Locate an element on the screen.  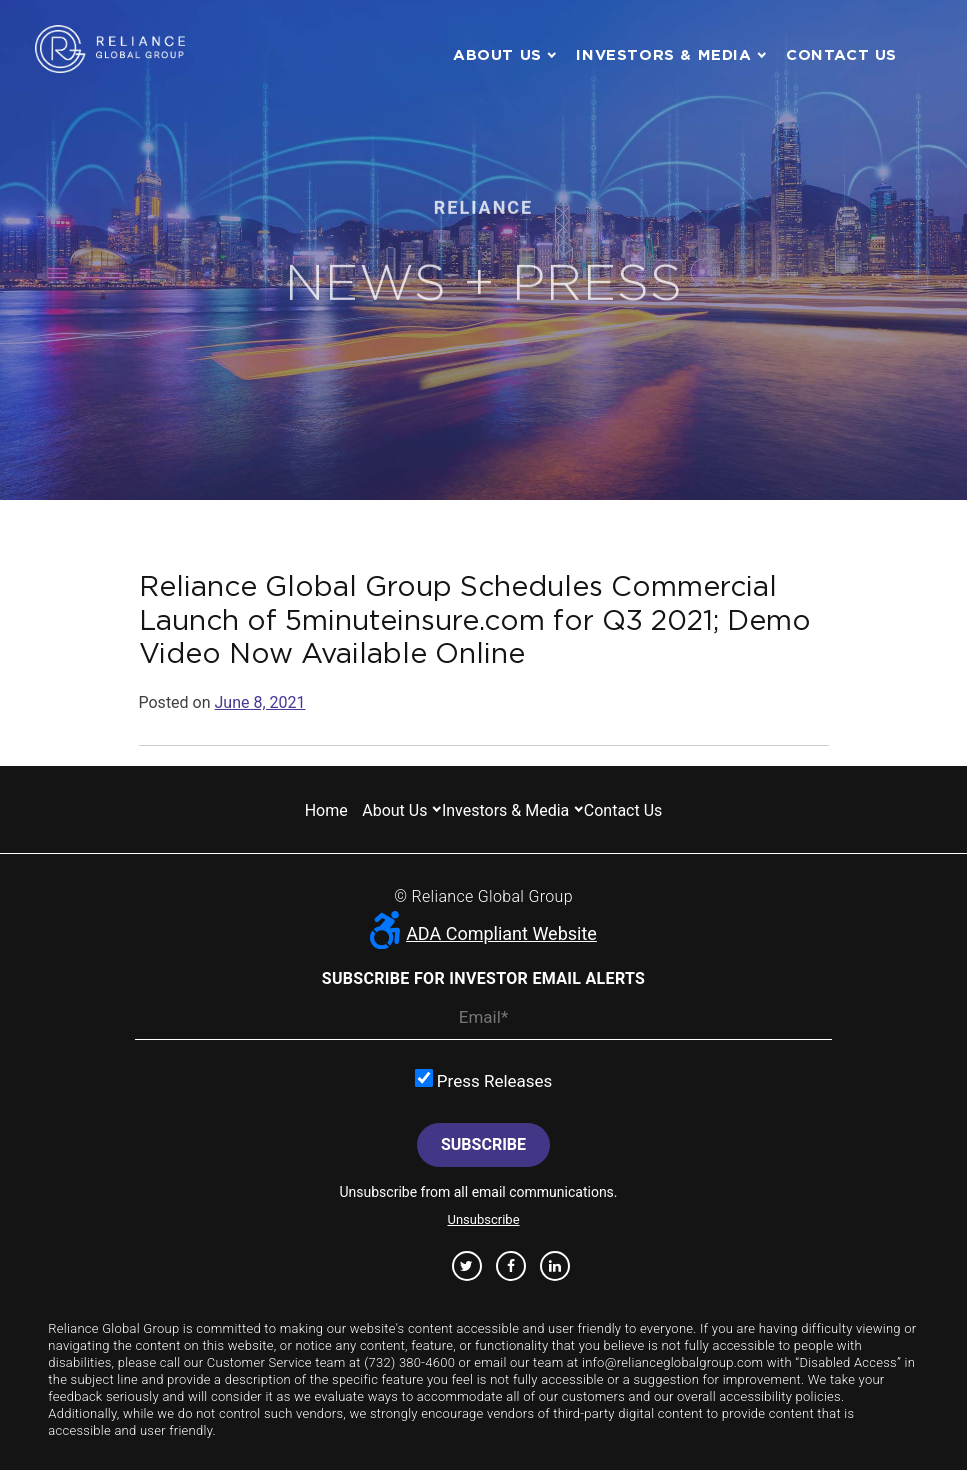
Facebook is located at coordinates (511, 1266).